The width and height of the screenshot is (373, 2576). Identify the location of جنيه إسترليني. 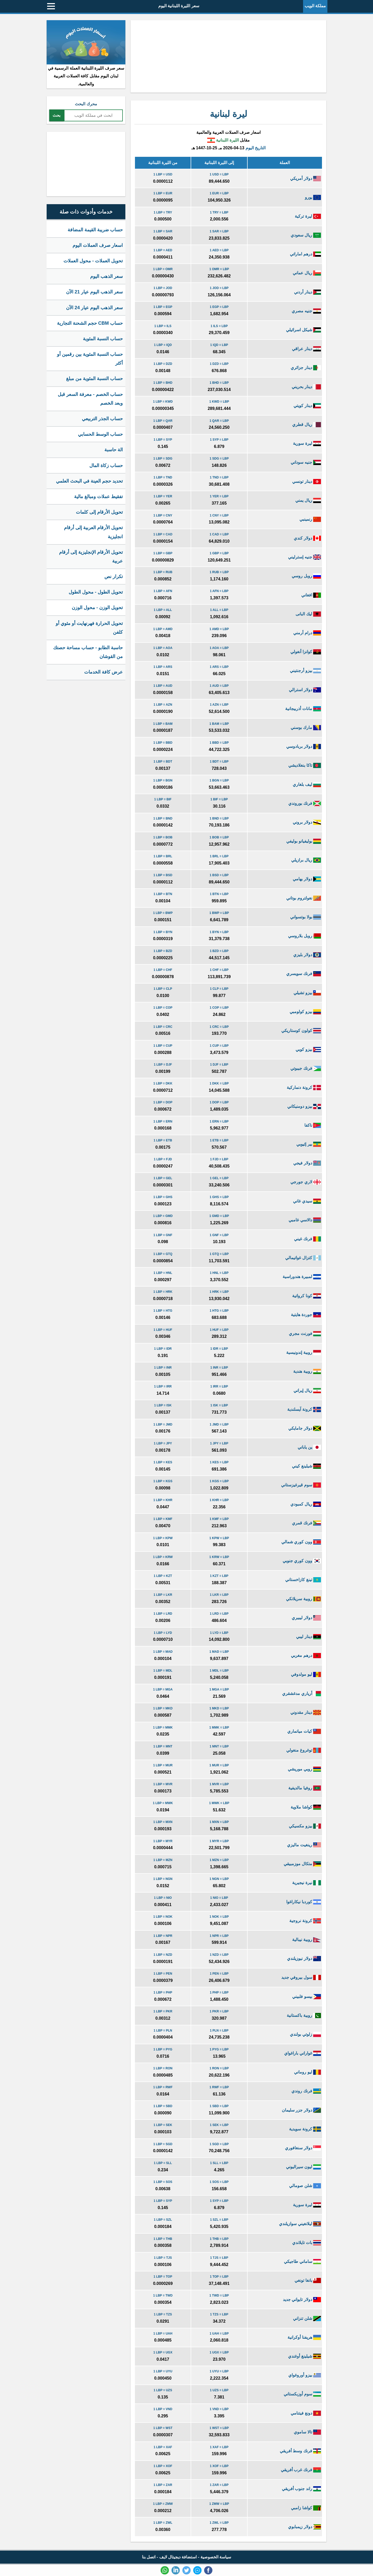
(304, 557).